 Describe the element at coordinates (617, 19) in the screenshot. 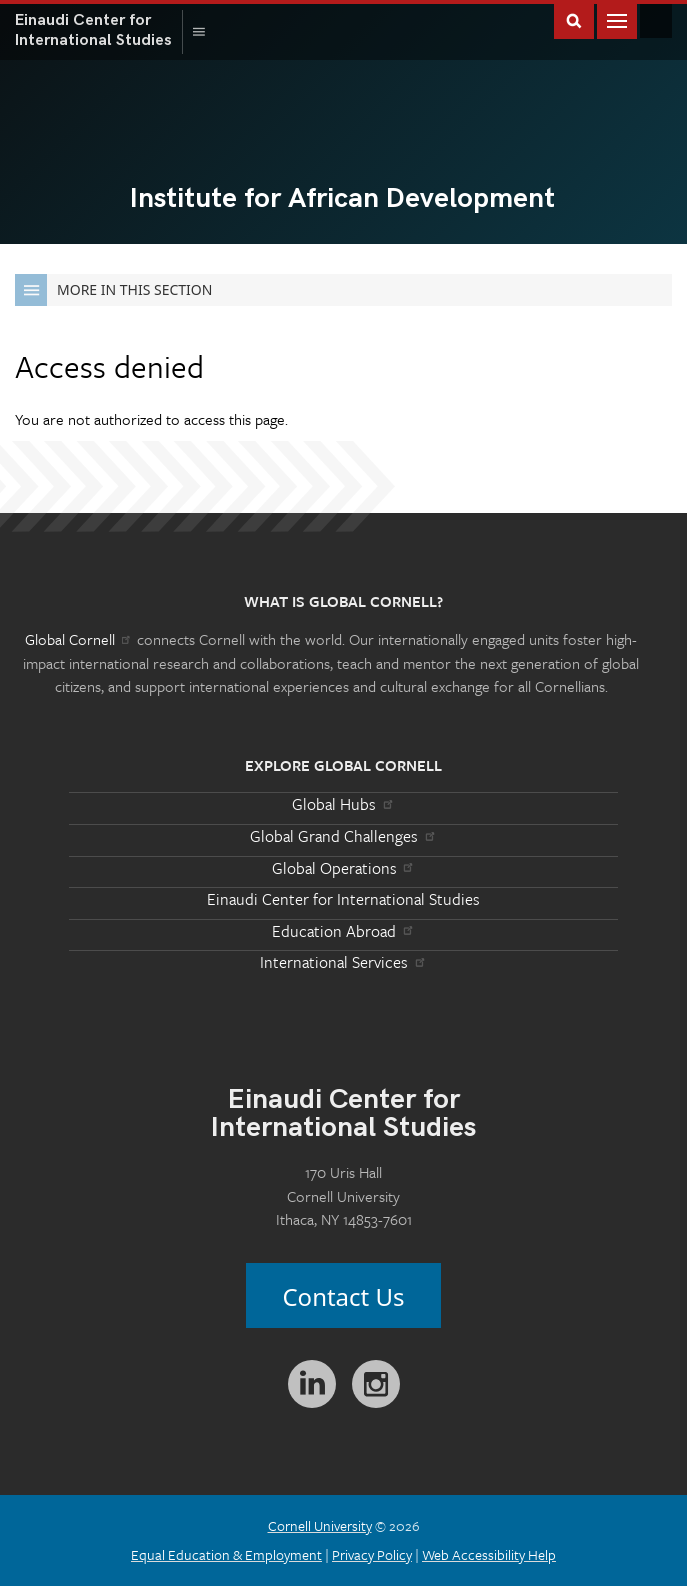

I see `Main Menu` at that location.